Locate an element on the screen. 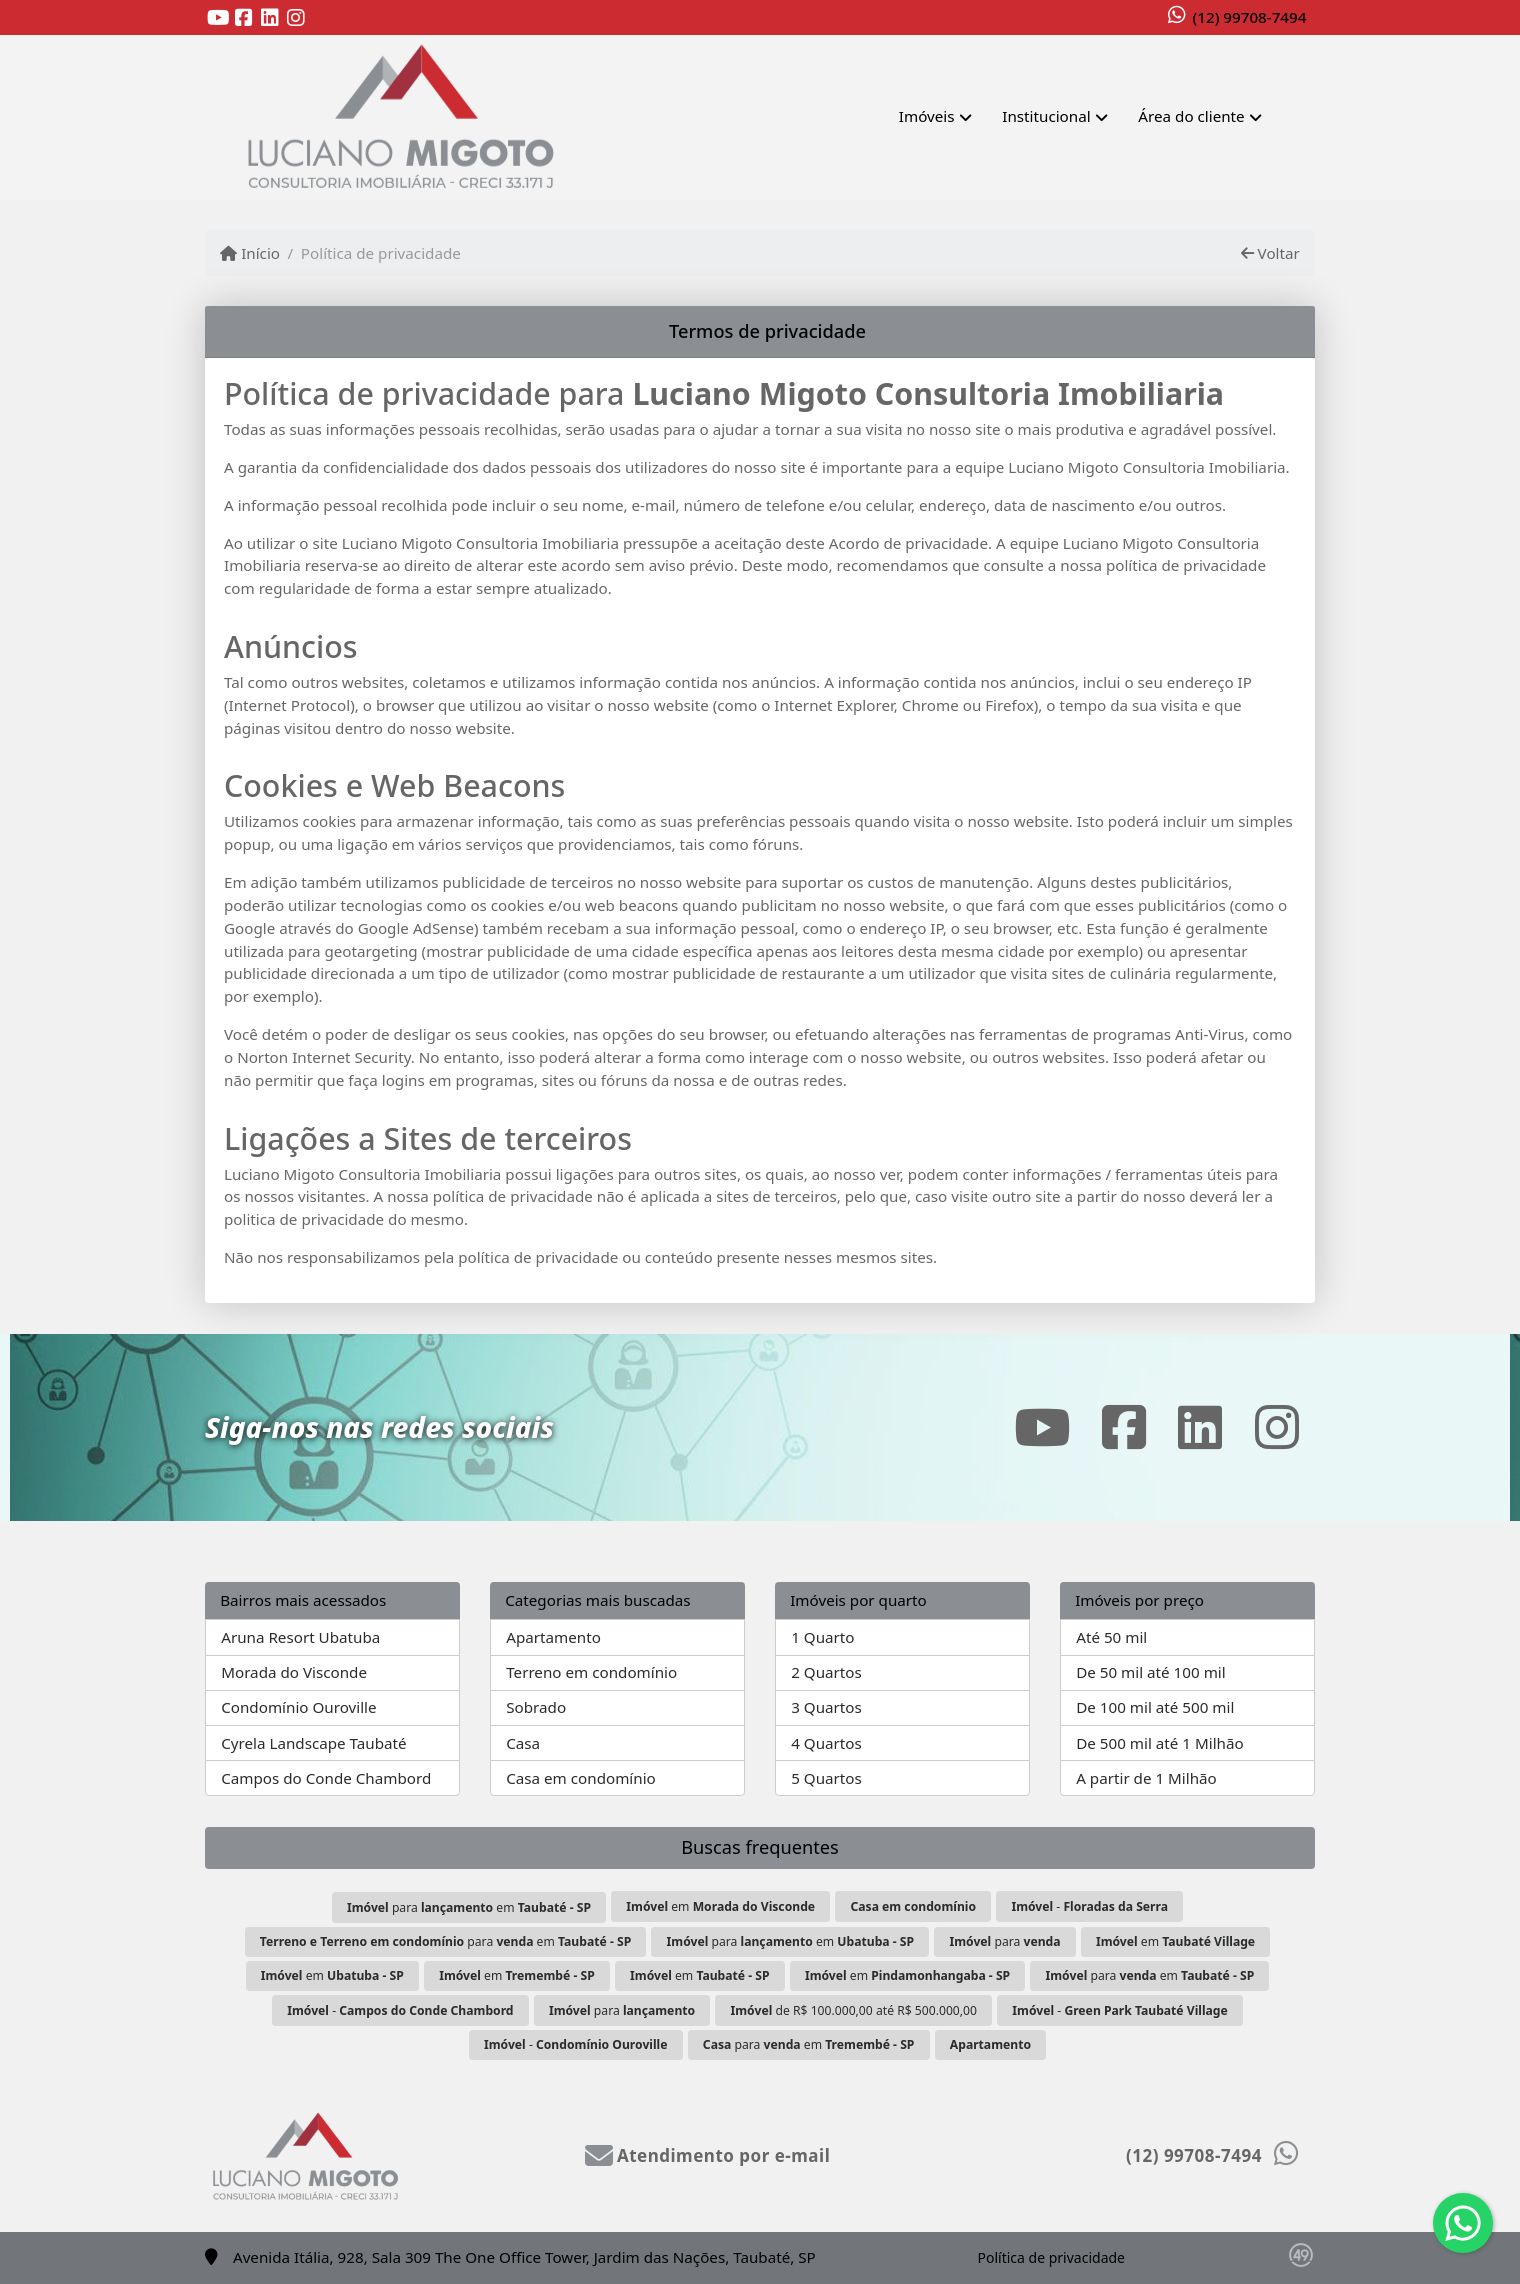 This screenshot has width=1520, height=2284. De 100 mil até 500 mil is located at coordinates (1155, 1707).